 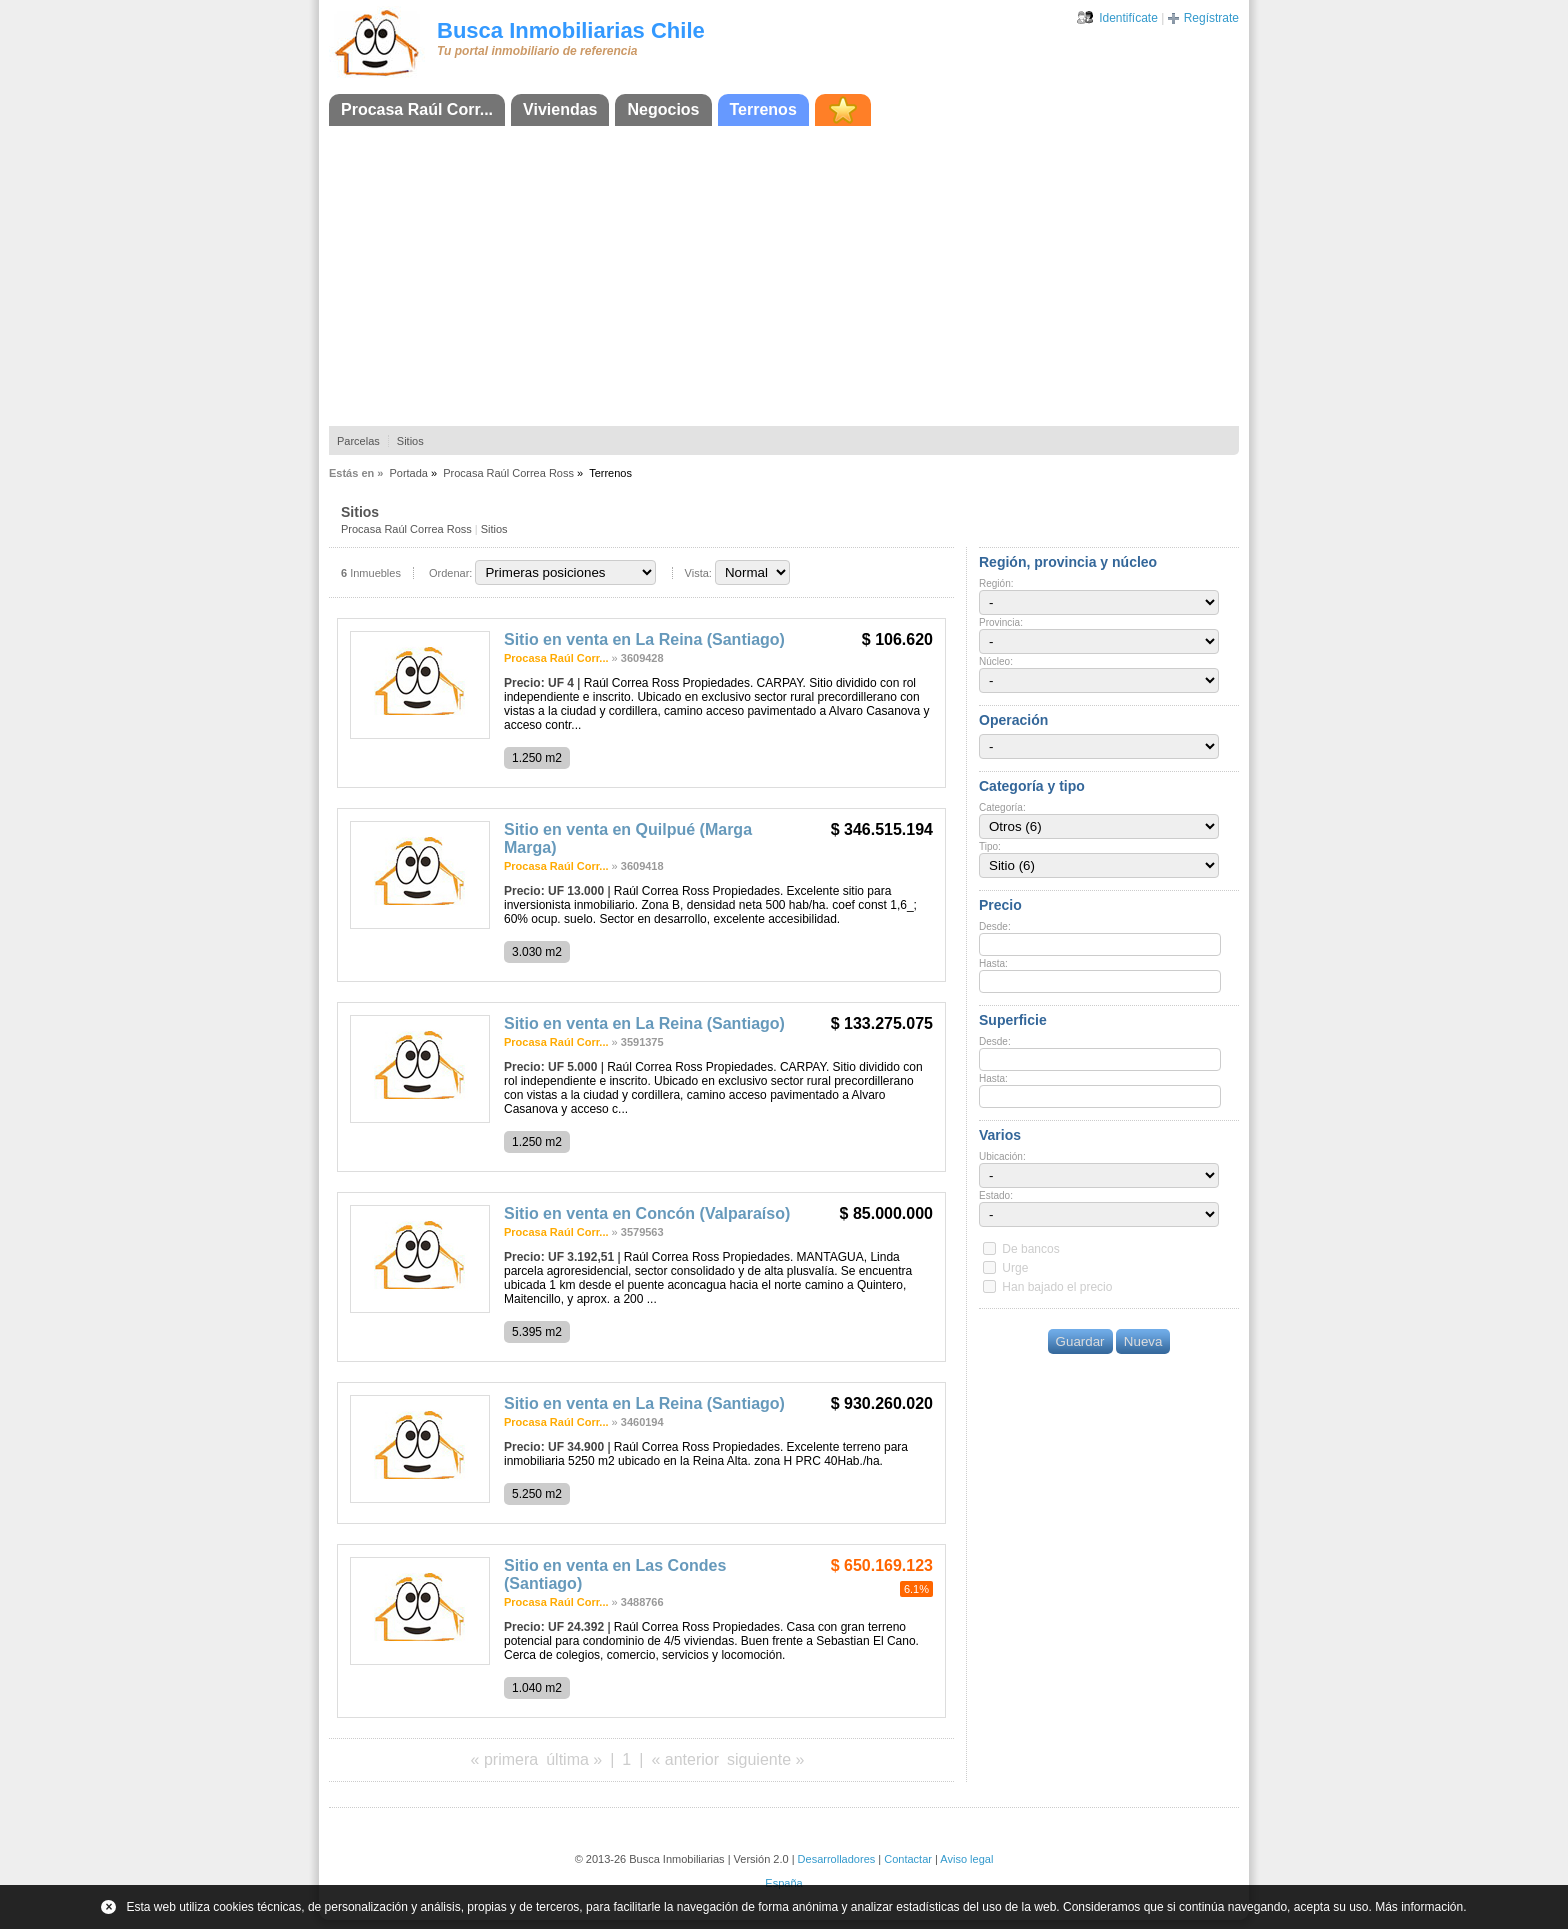 I want to click on Región:, so click(x=996, y=583).